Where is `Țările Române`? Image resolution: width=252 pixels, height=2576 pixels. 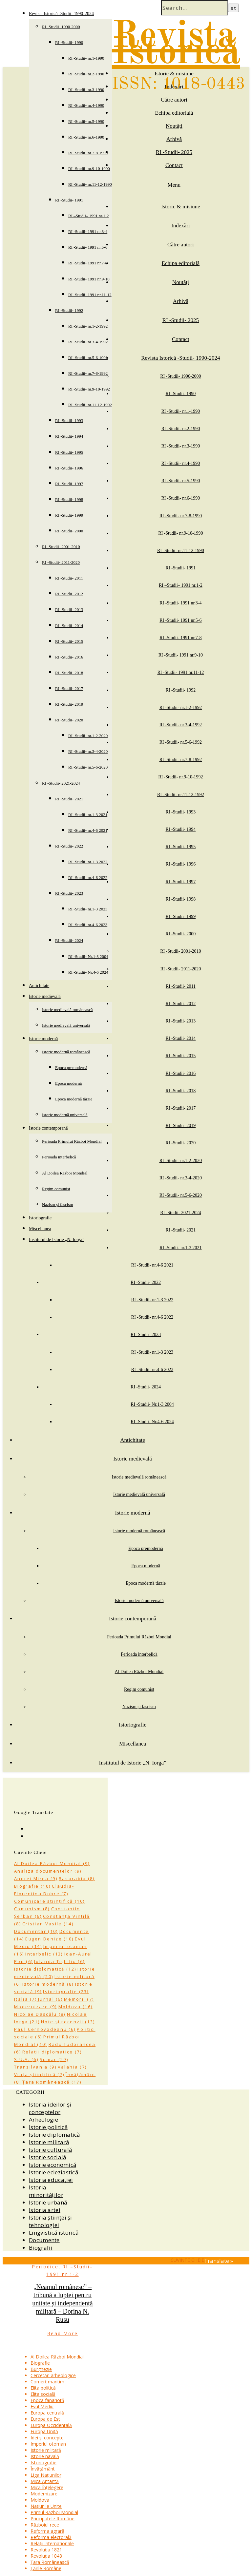
Țările Române is located at coordinates (46, 2568).